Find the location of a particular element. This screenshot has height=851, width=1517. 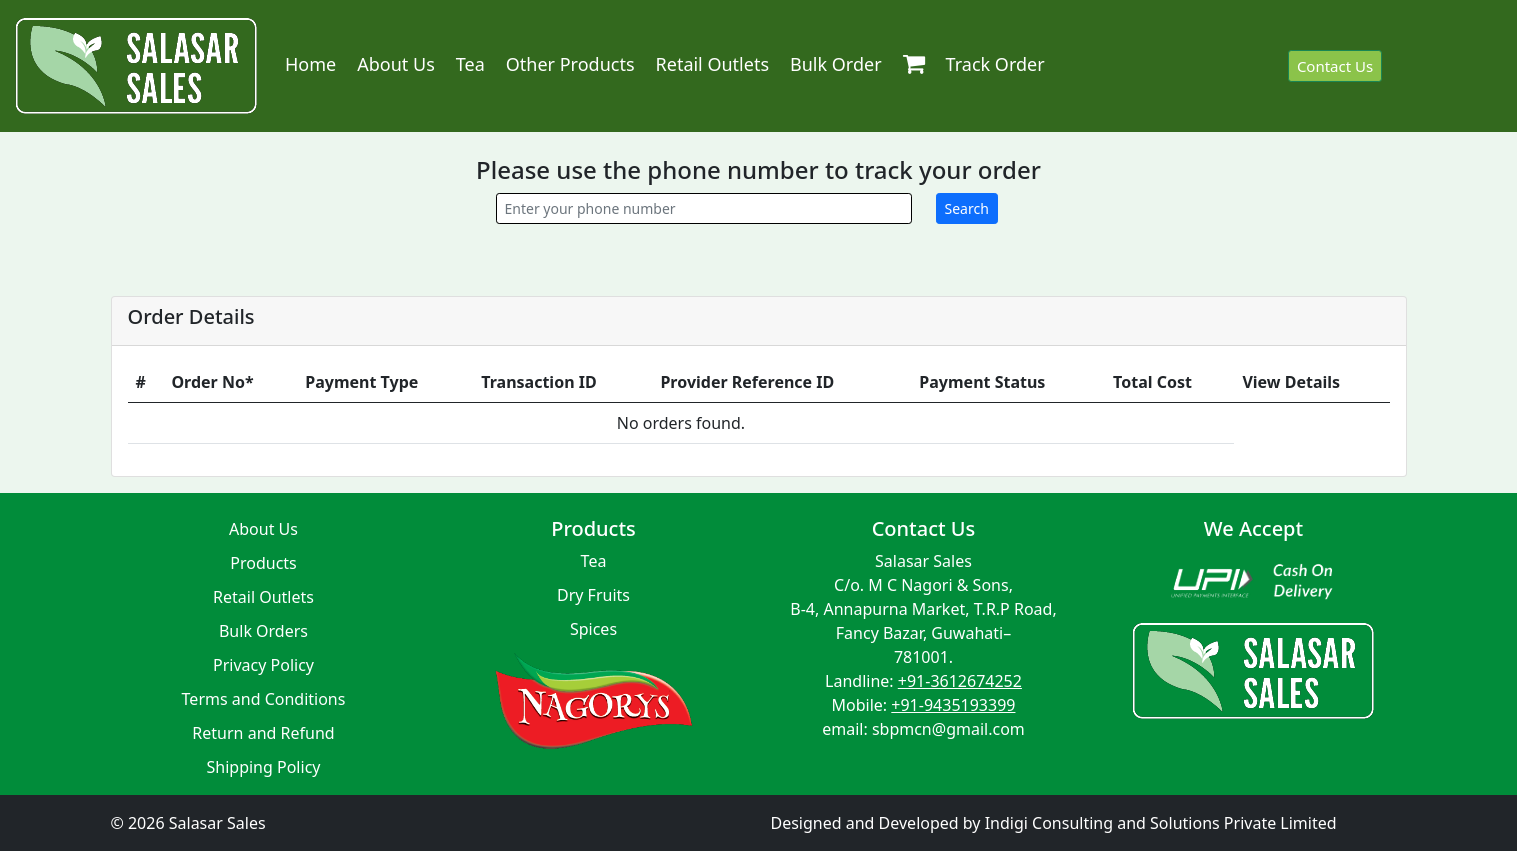

Contact Us is located at coordinates (1335, 66).